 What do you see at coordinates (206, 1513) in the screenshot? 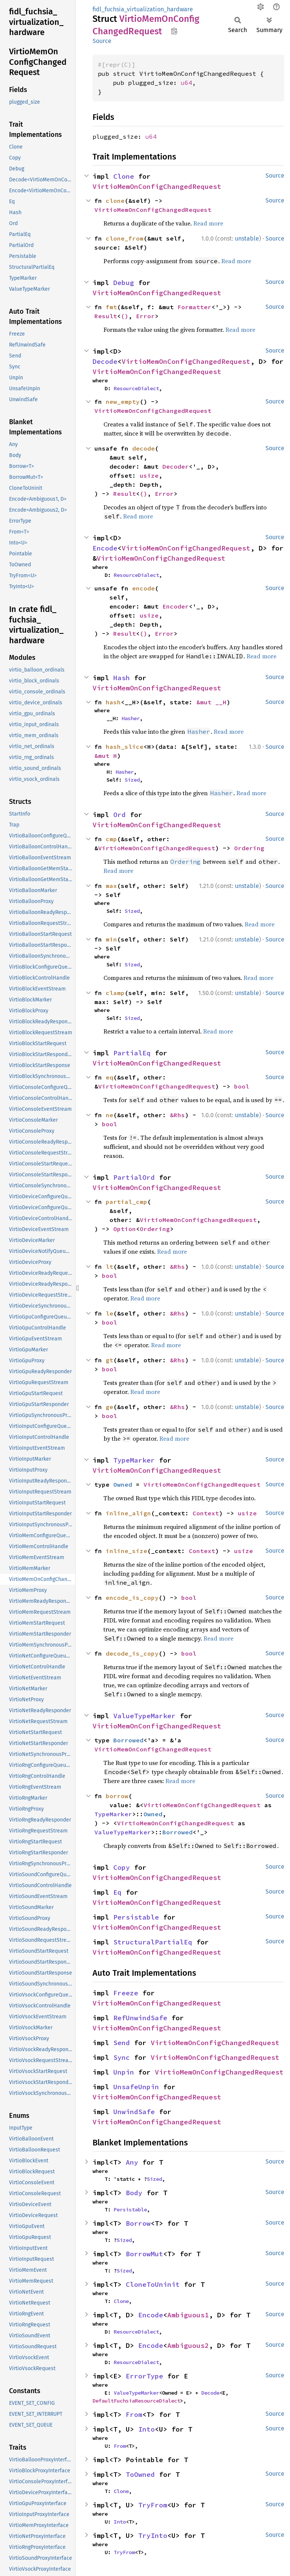
I see `Context` at bounding box center [206, 1513].